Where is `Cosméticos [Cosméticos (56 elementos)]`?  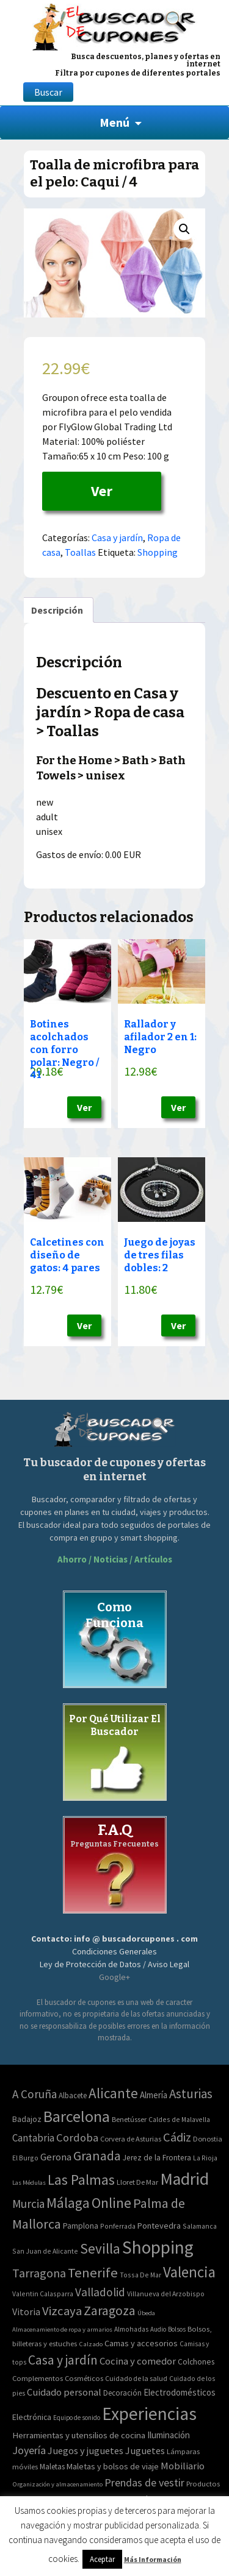 Cosméticos [Cosméticos (56 elementos)] is located at coordinates (84, 2378).